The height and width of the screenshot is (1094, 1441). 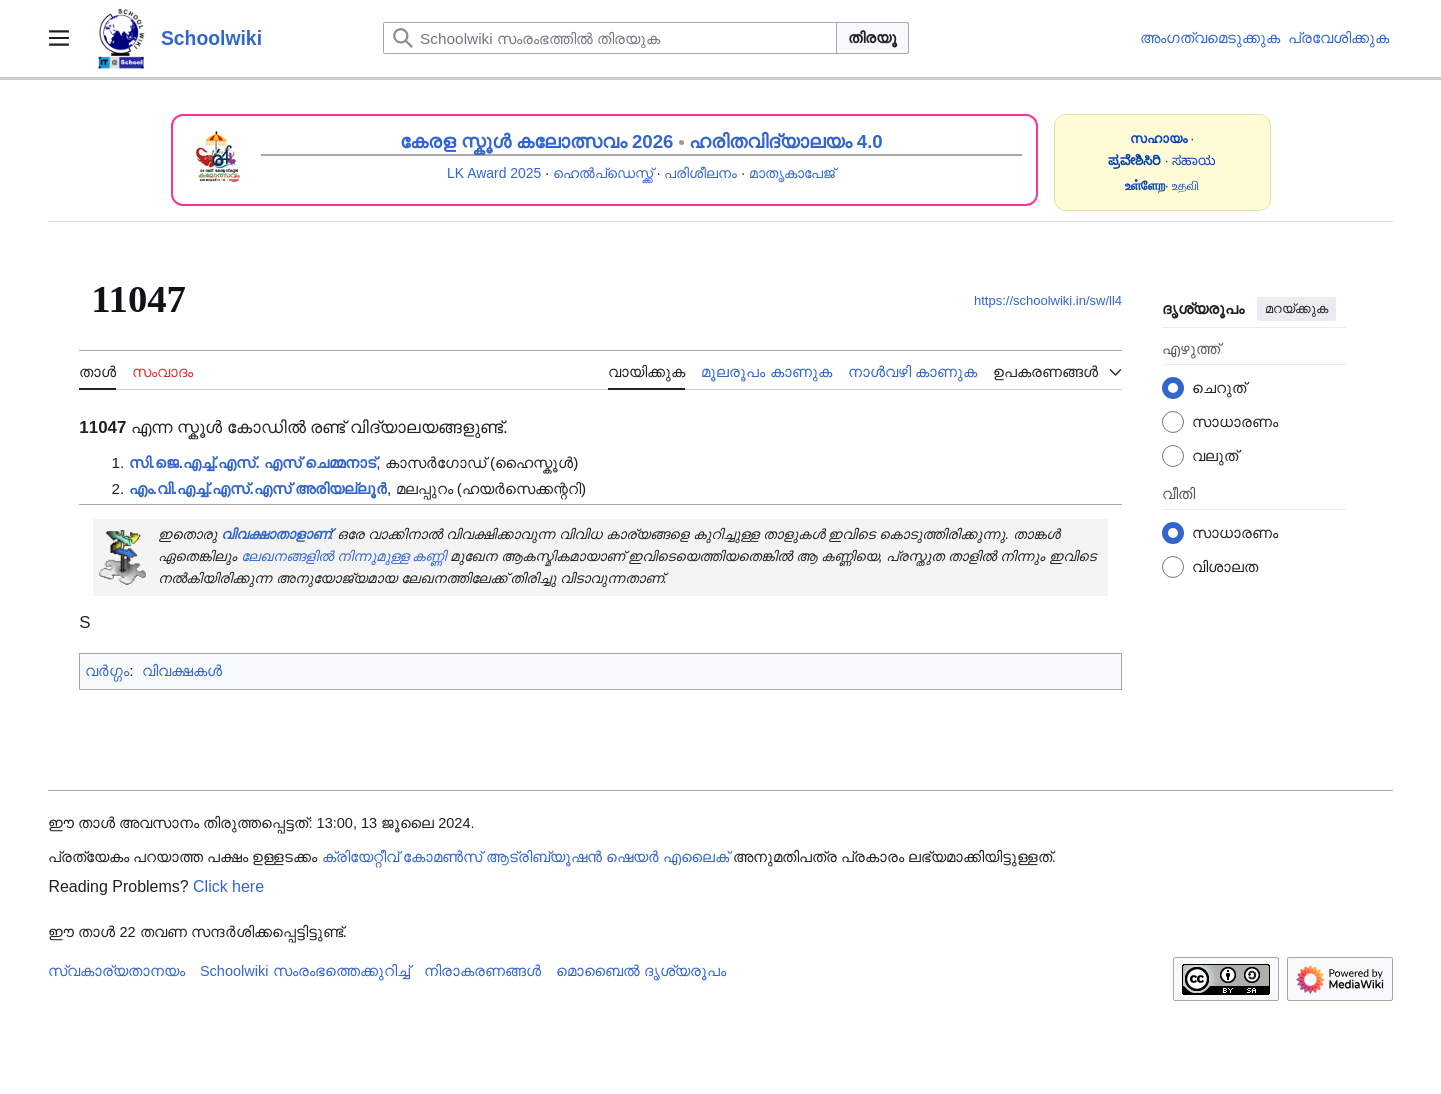 What do you see at coordinates (116, 971) in the screenshot?
I see `സ്വകാര്യതാനയം` at bounding box center [116, 971].